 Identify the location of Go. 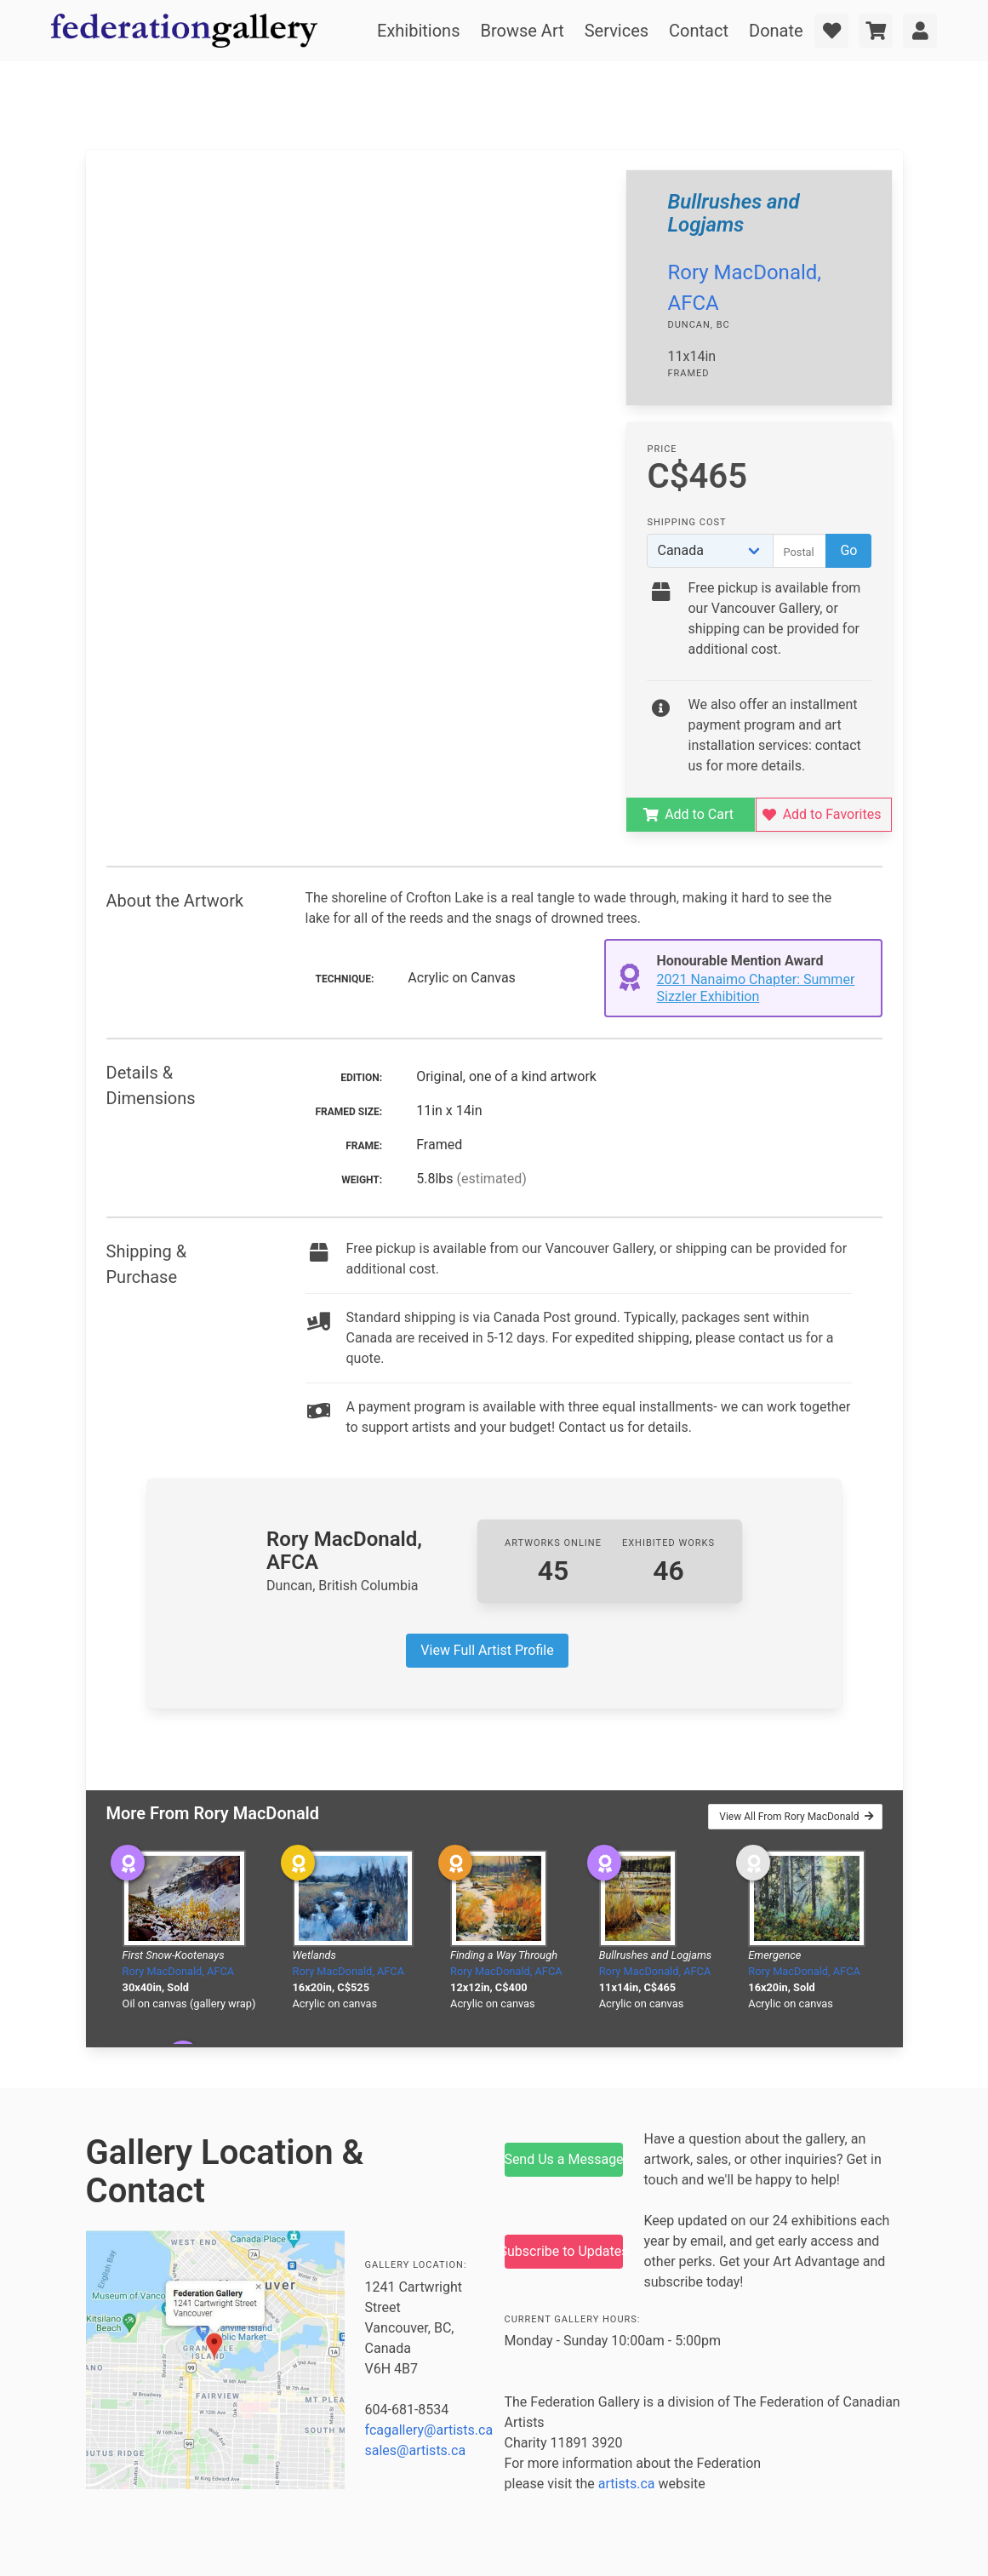
(848, 550).